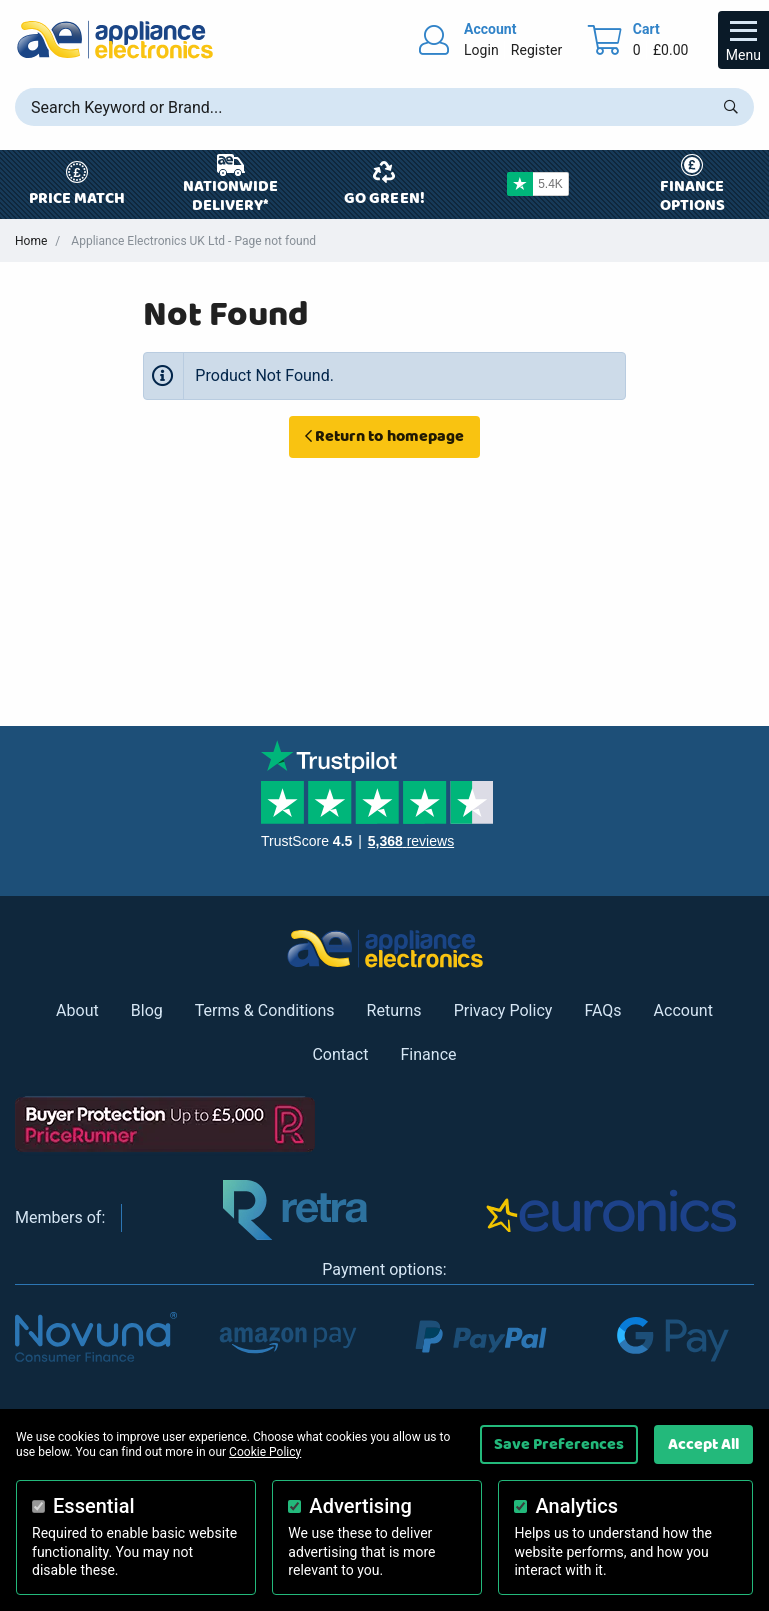  What do you see at coordinates (481, 50) in the screenshot?
I see `Login` at bounding box center [481, 50].